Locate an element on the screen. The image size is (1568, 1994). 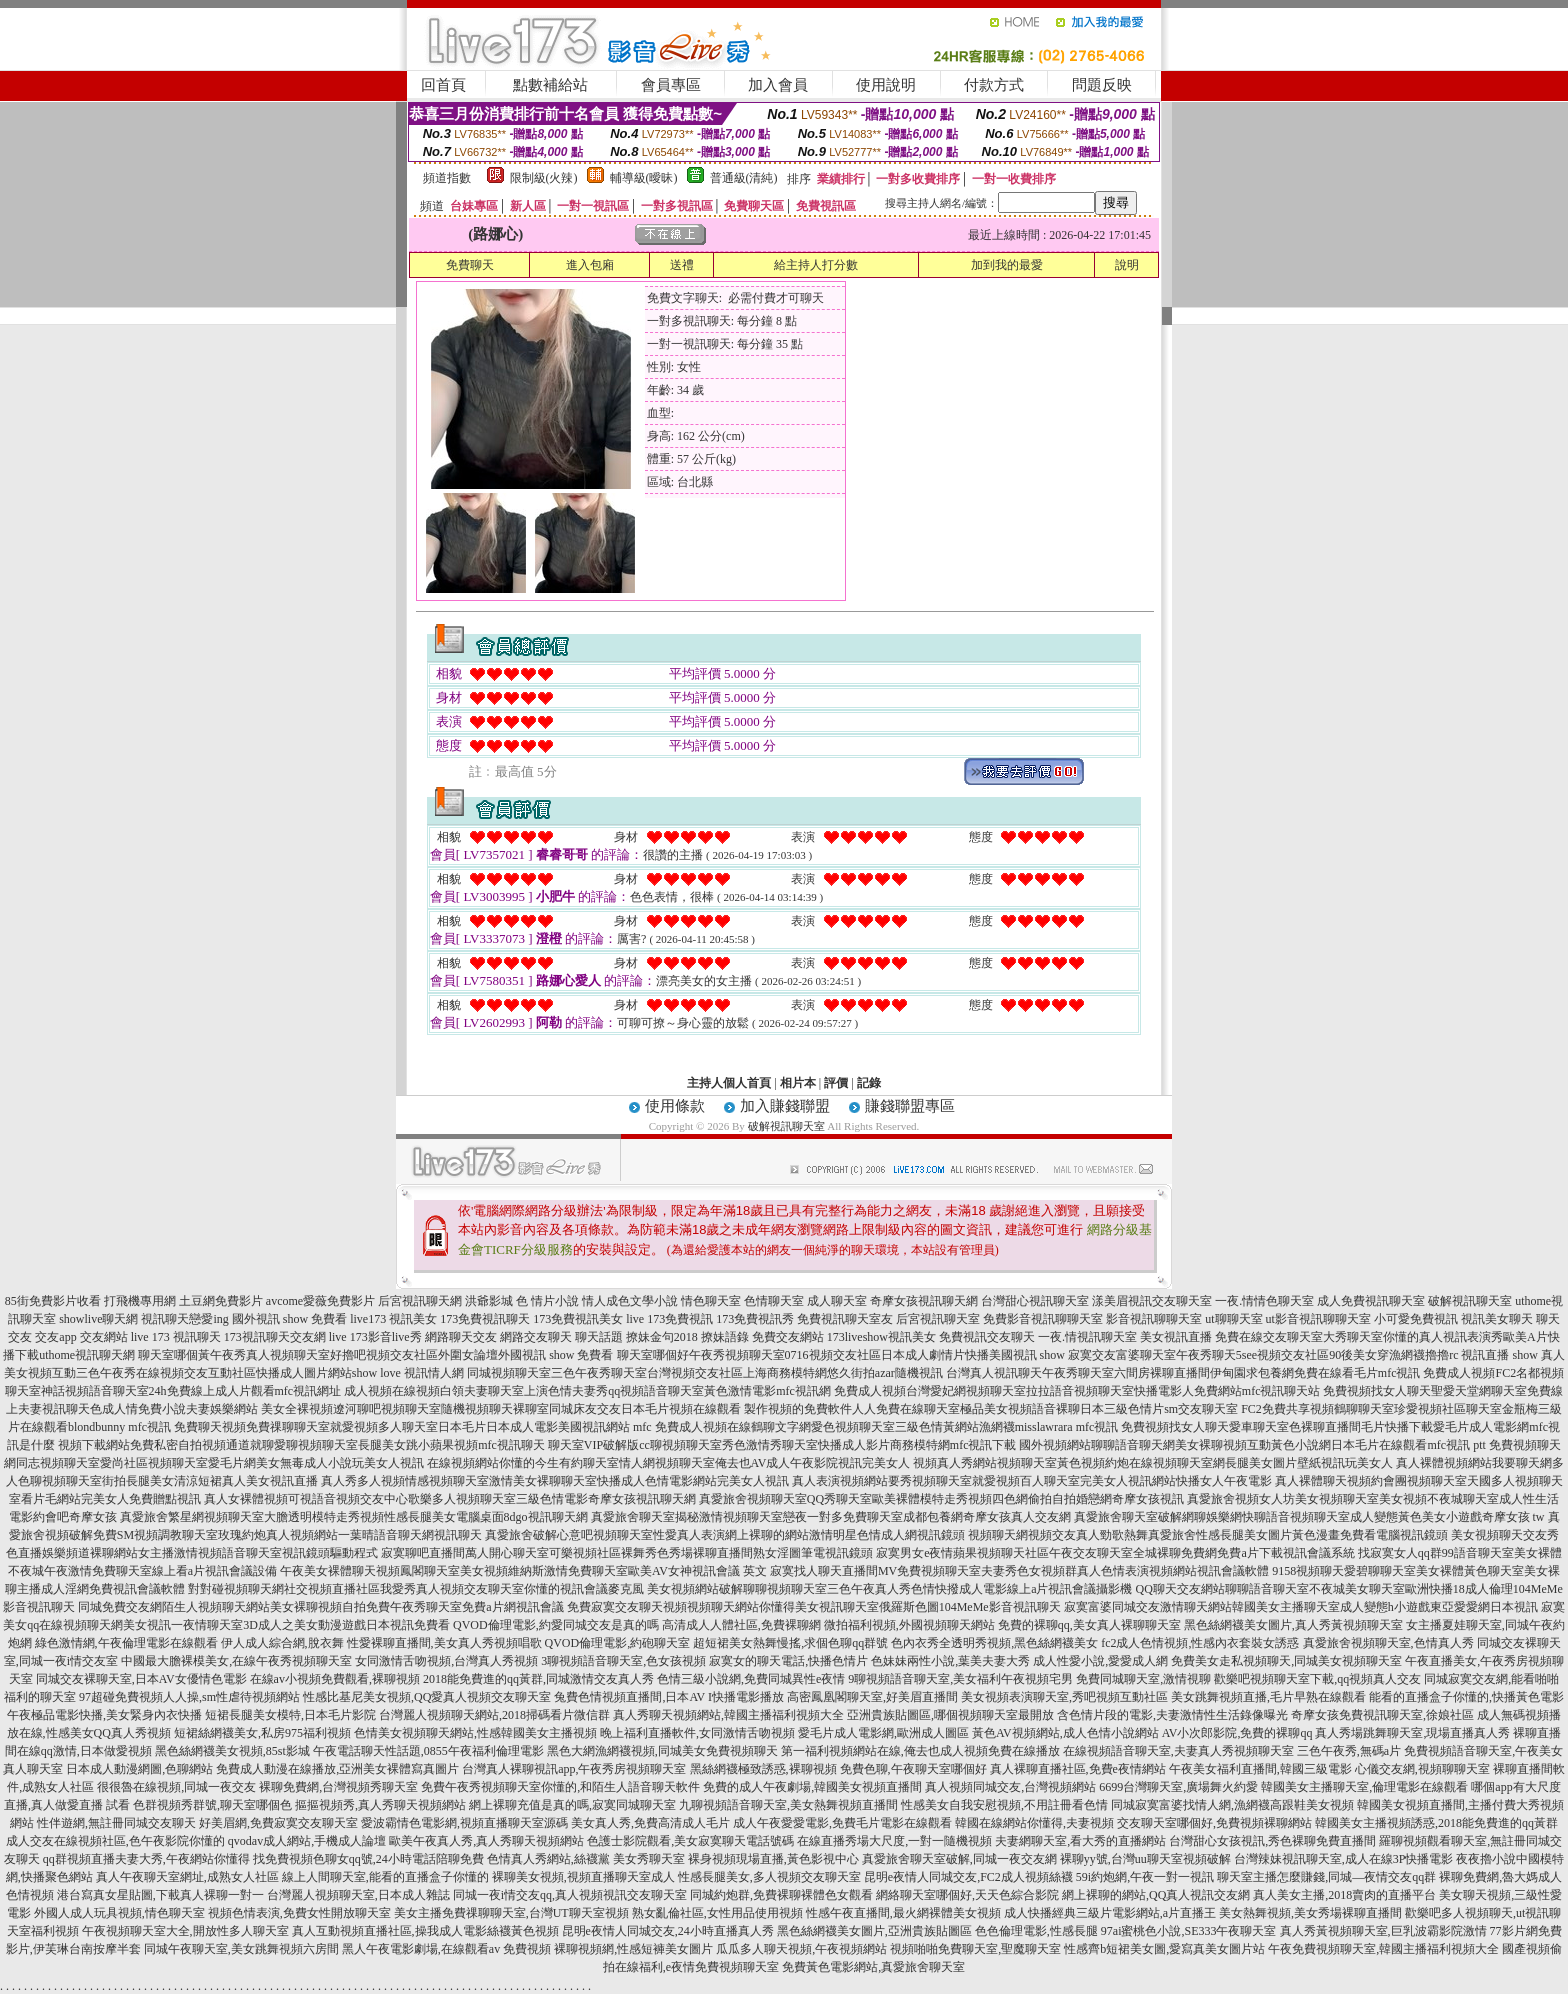
色情聊天室 is located at coordinates (774, 1301).